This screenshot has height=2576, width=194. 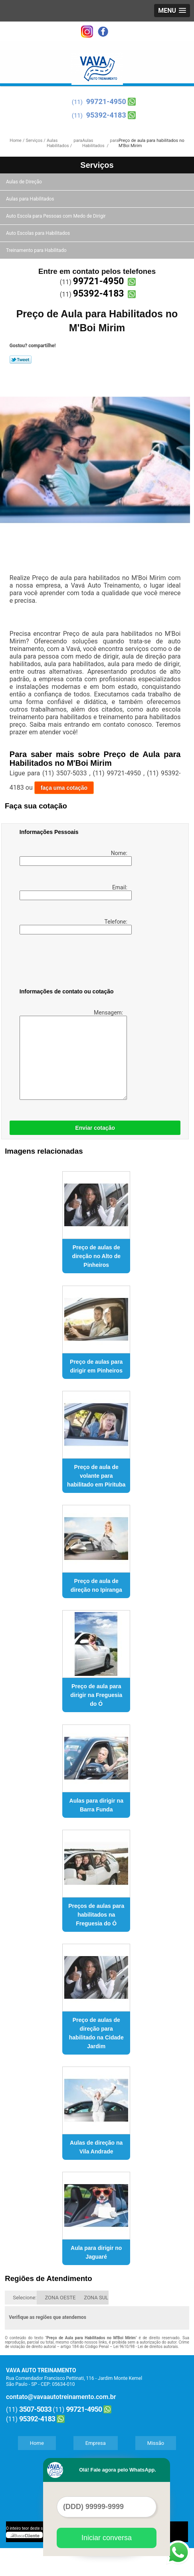 I want to click on Missão, so click(x=155, y=2443).